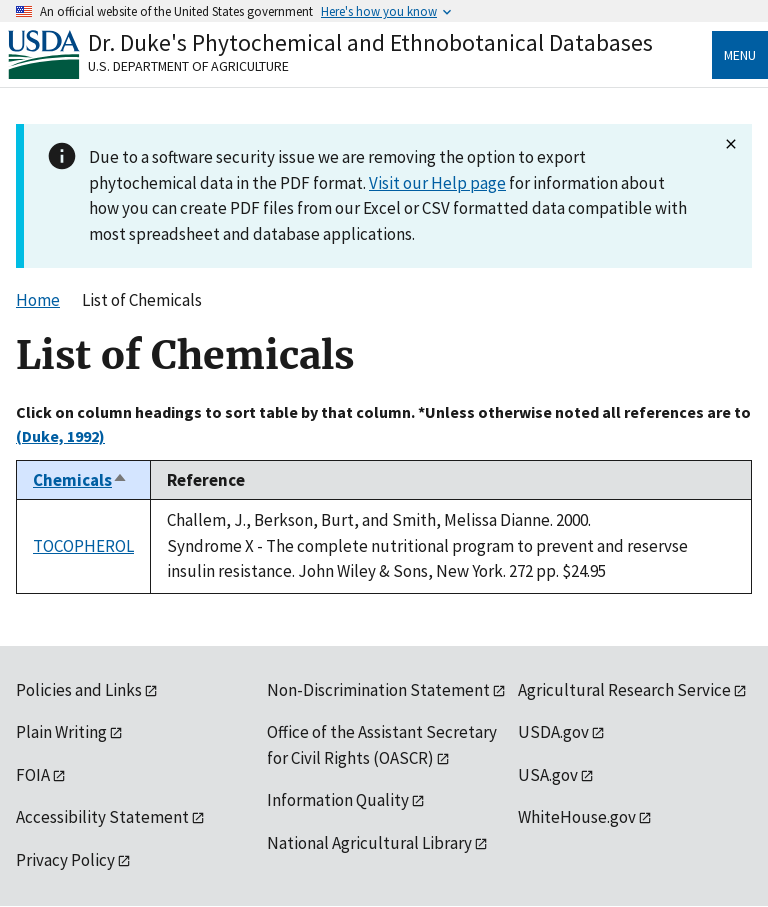 The height and width of the screenshot is (907, 768). Describe the element at coordinates (624, 690) in the screenshot. I see `Agricultural Research Service` at that location.